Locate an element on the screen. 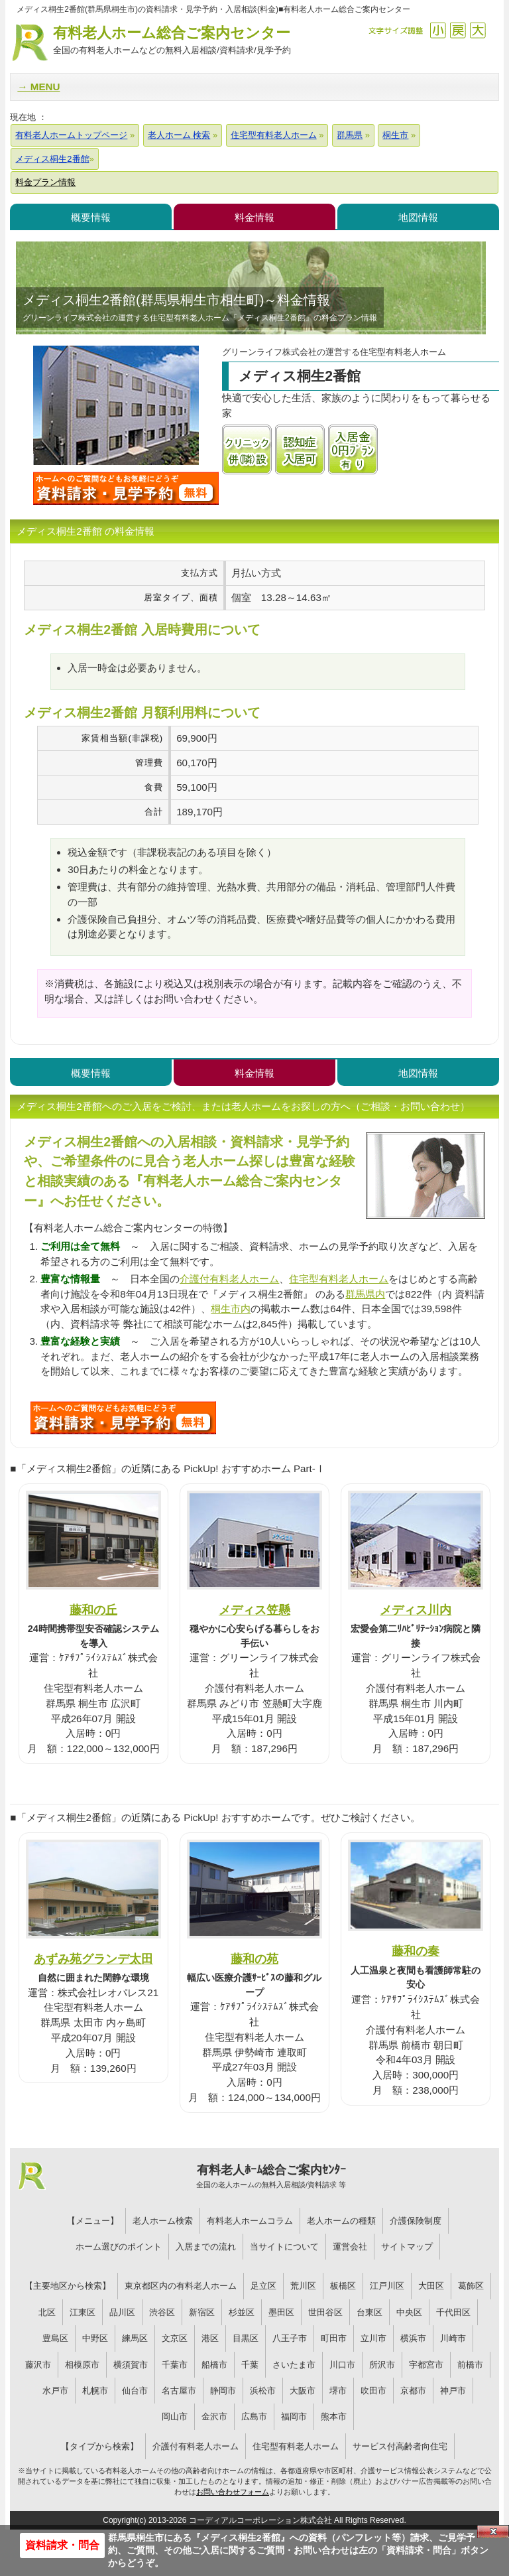 The image size is (509, 2576). サービス付高齢者向住宅 is located at coordinates (400, 2446).